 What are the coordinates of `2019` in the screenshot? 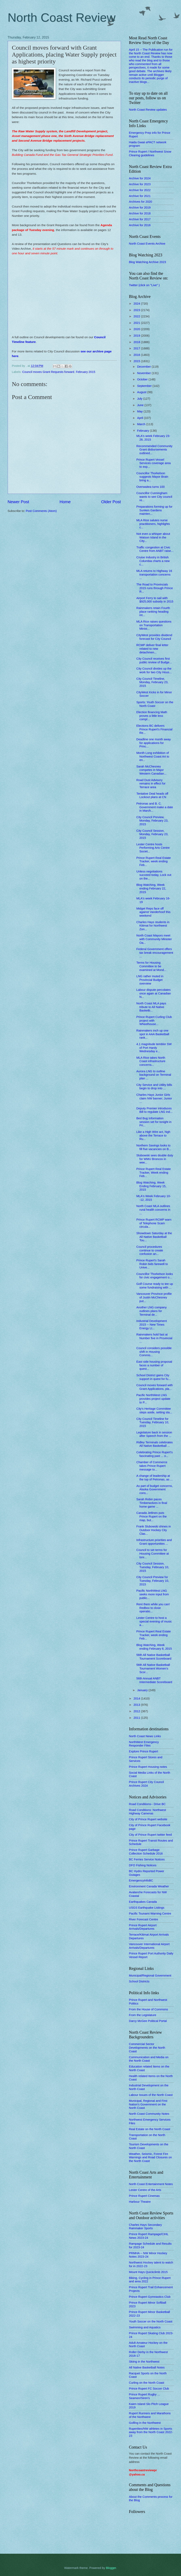 It's located at (137, 335).